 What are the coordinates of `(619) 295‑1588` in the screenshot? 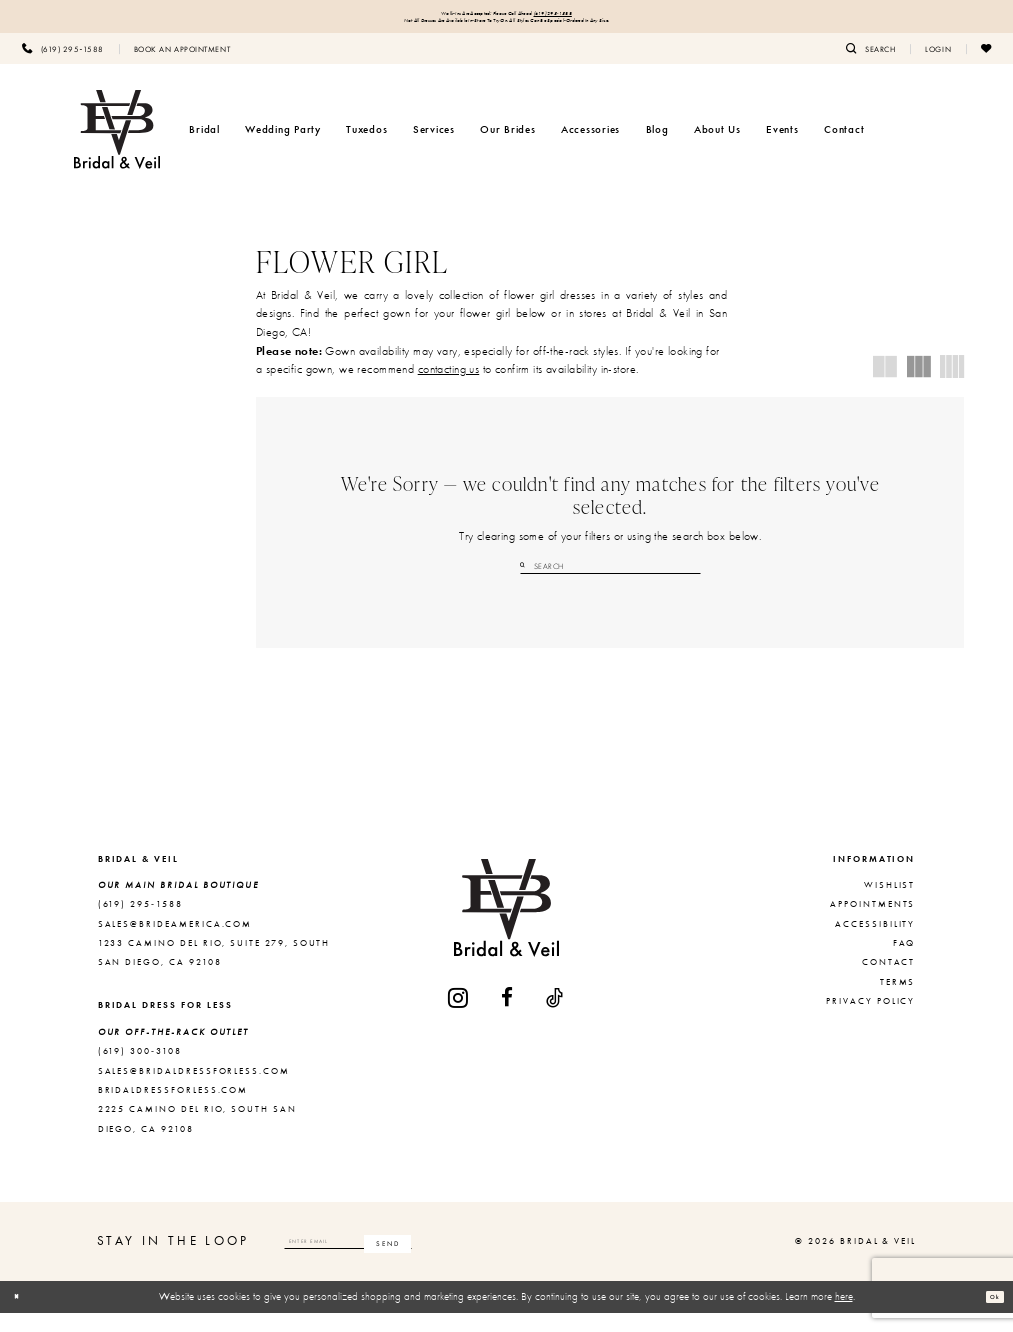 It's located at (600, 16).